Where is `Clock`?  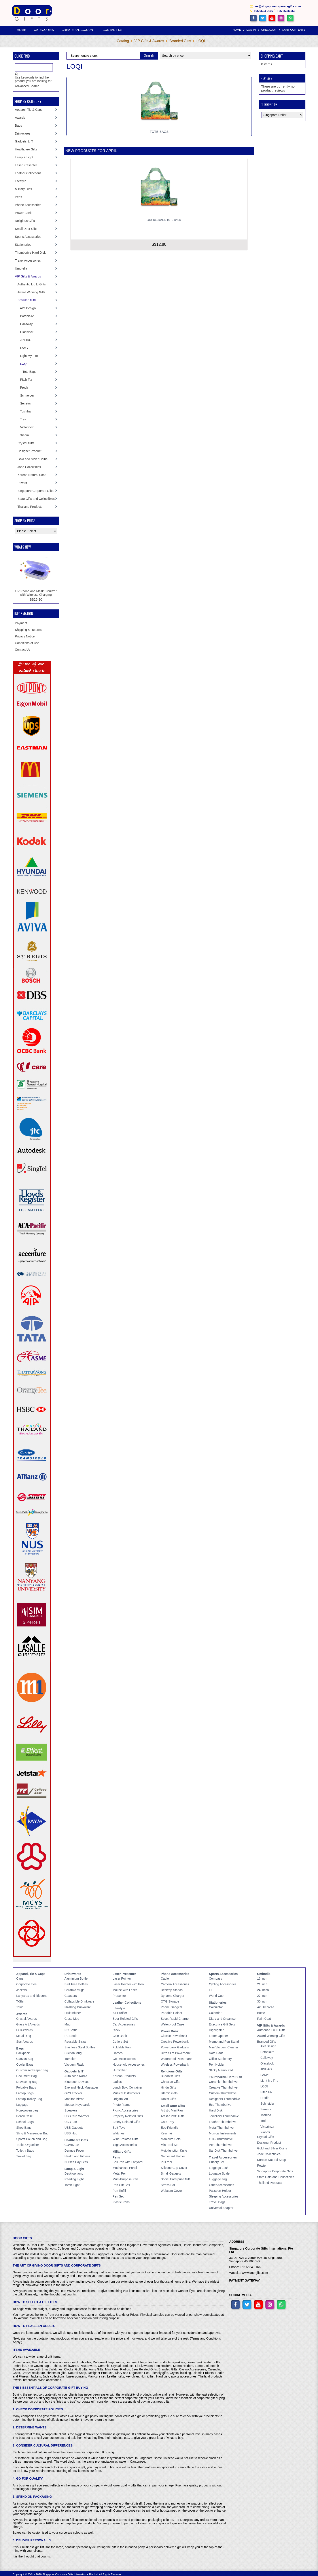
Clock is located at coordinates (116, 2029).